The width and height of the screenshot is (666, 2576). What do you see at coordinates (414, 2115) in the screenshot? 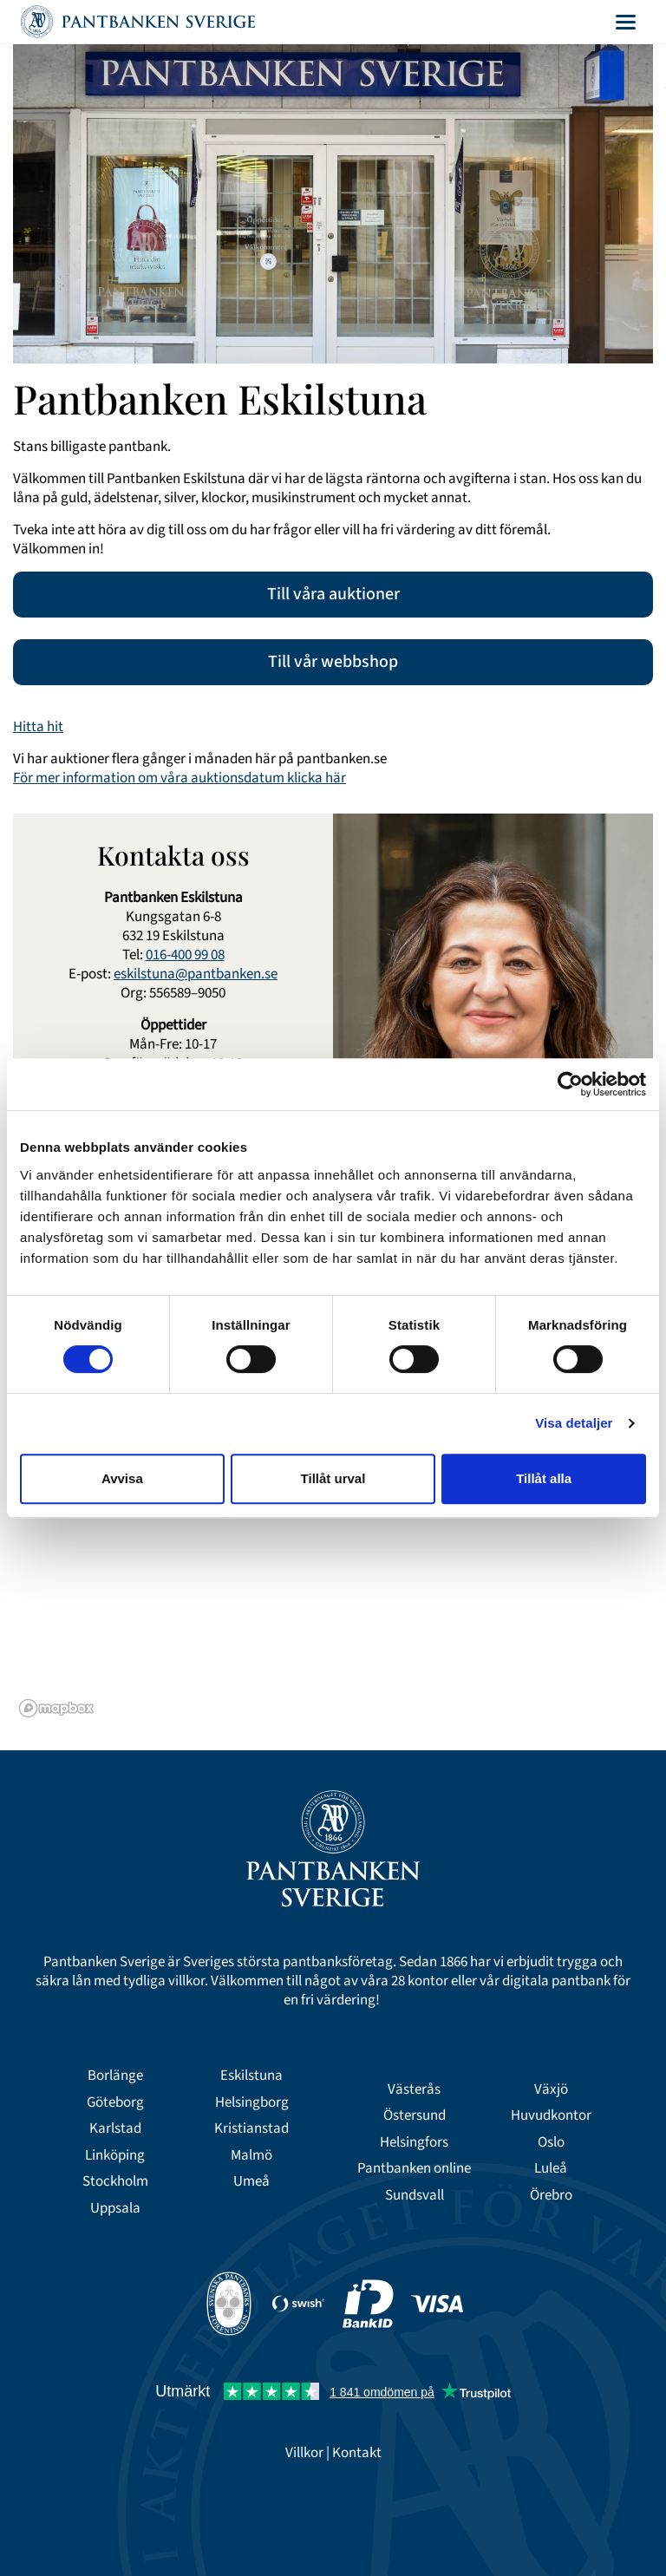
I see `Östersund` at bounding box center [414, 2115].